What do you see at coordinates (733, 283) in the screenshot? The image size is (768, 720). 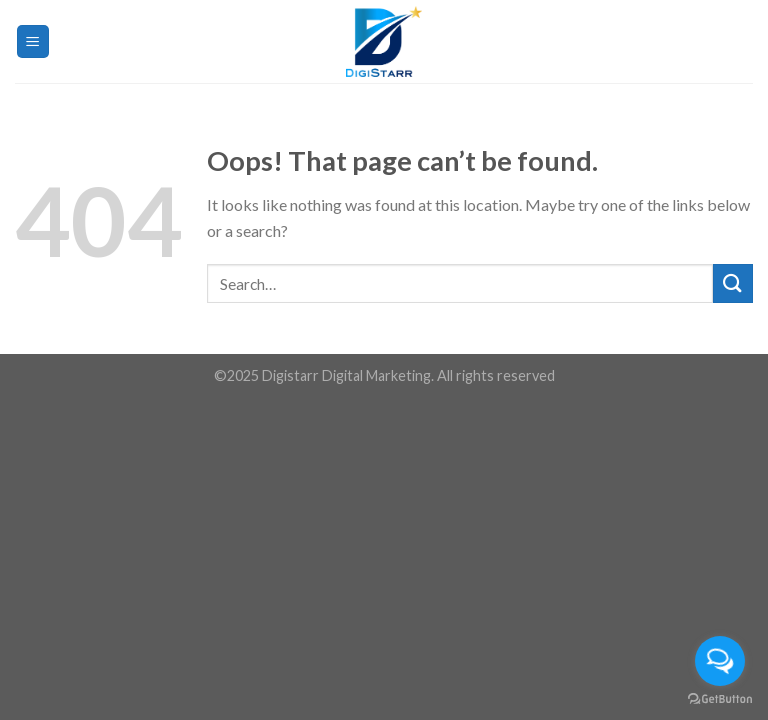 I see `[Submit]` at bounding box center [733, 283].